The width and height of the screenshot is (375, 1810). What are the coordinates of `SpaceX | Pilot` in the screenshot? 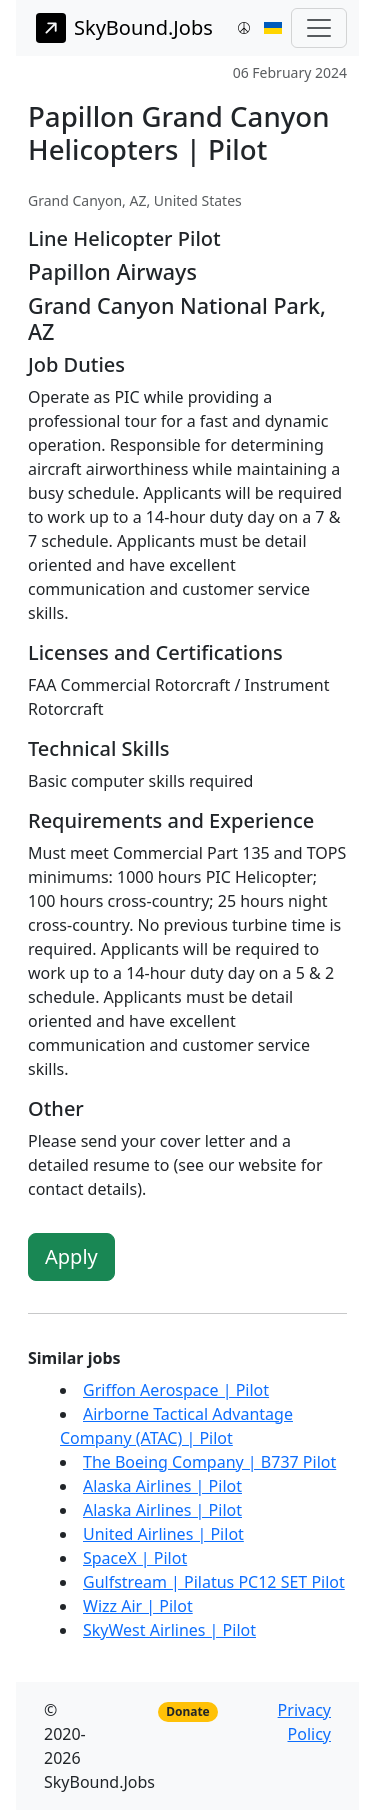 It's located at (135, 1558).